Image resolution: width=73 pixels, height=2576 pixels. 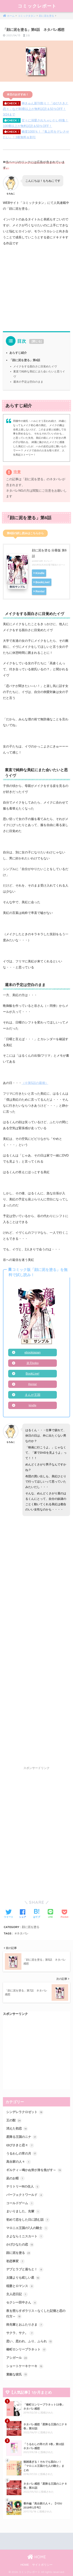 What do you see at coordinates (24, 2325) in the screenshot?
I see `柊先輩とおふたりさま` at bounding box center [24, 2325].